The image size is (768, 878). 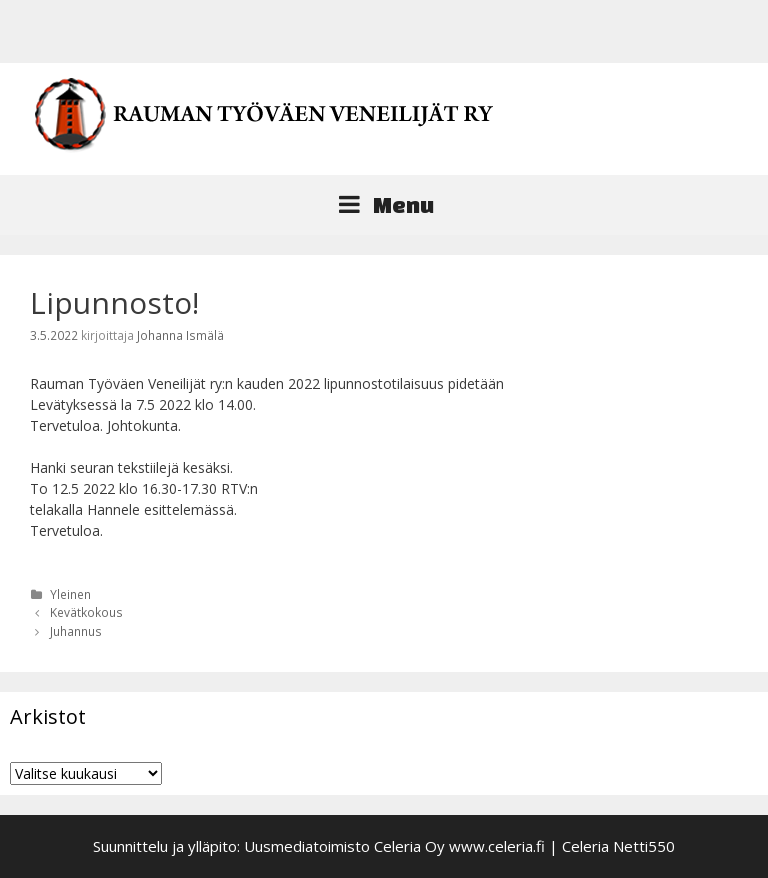 What do you see at coordinates (70, 594) in the screenshot?
I see `Yleinen` at bounding box center [70, 594].